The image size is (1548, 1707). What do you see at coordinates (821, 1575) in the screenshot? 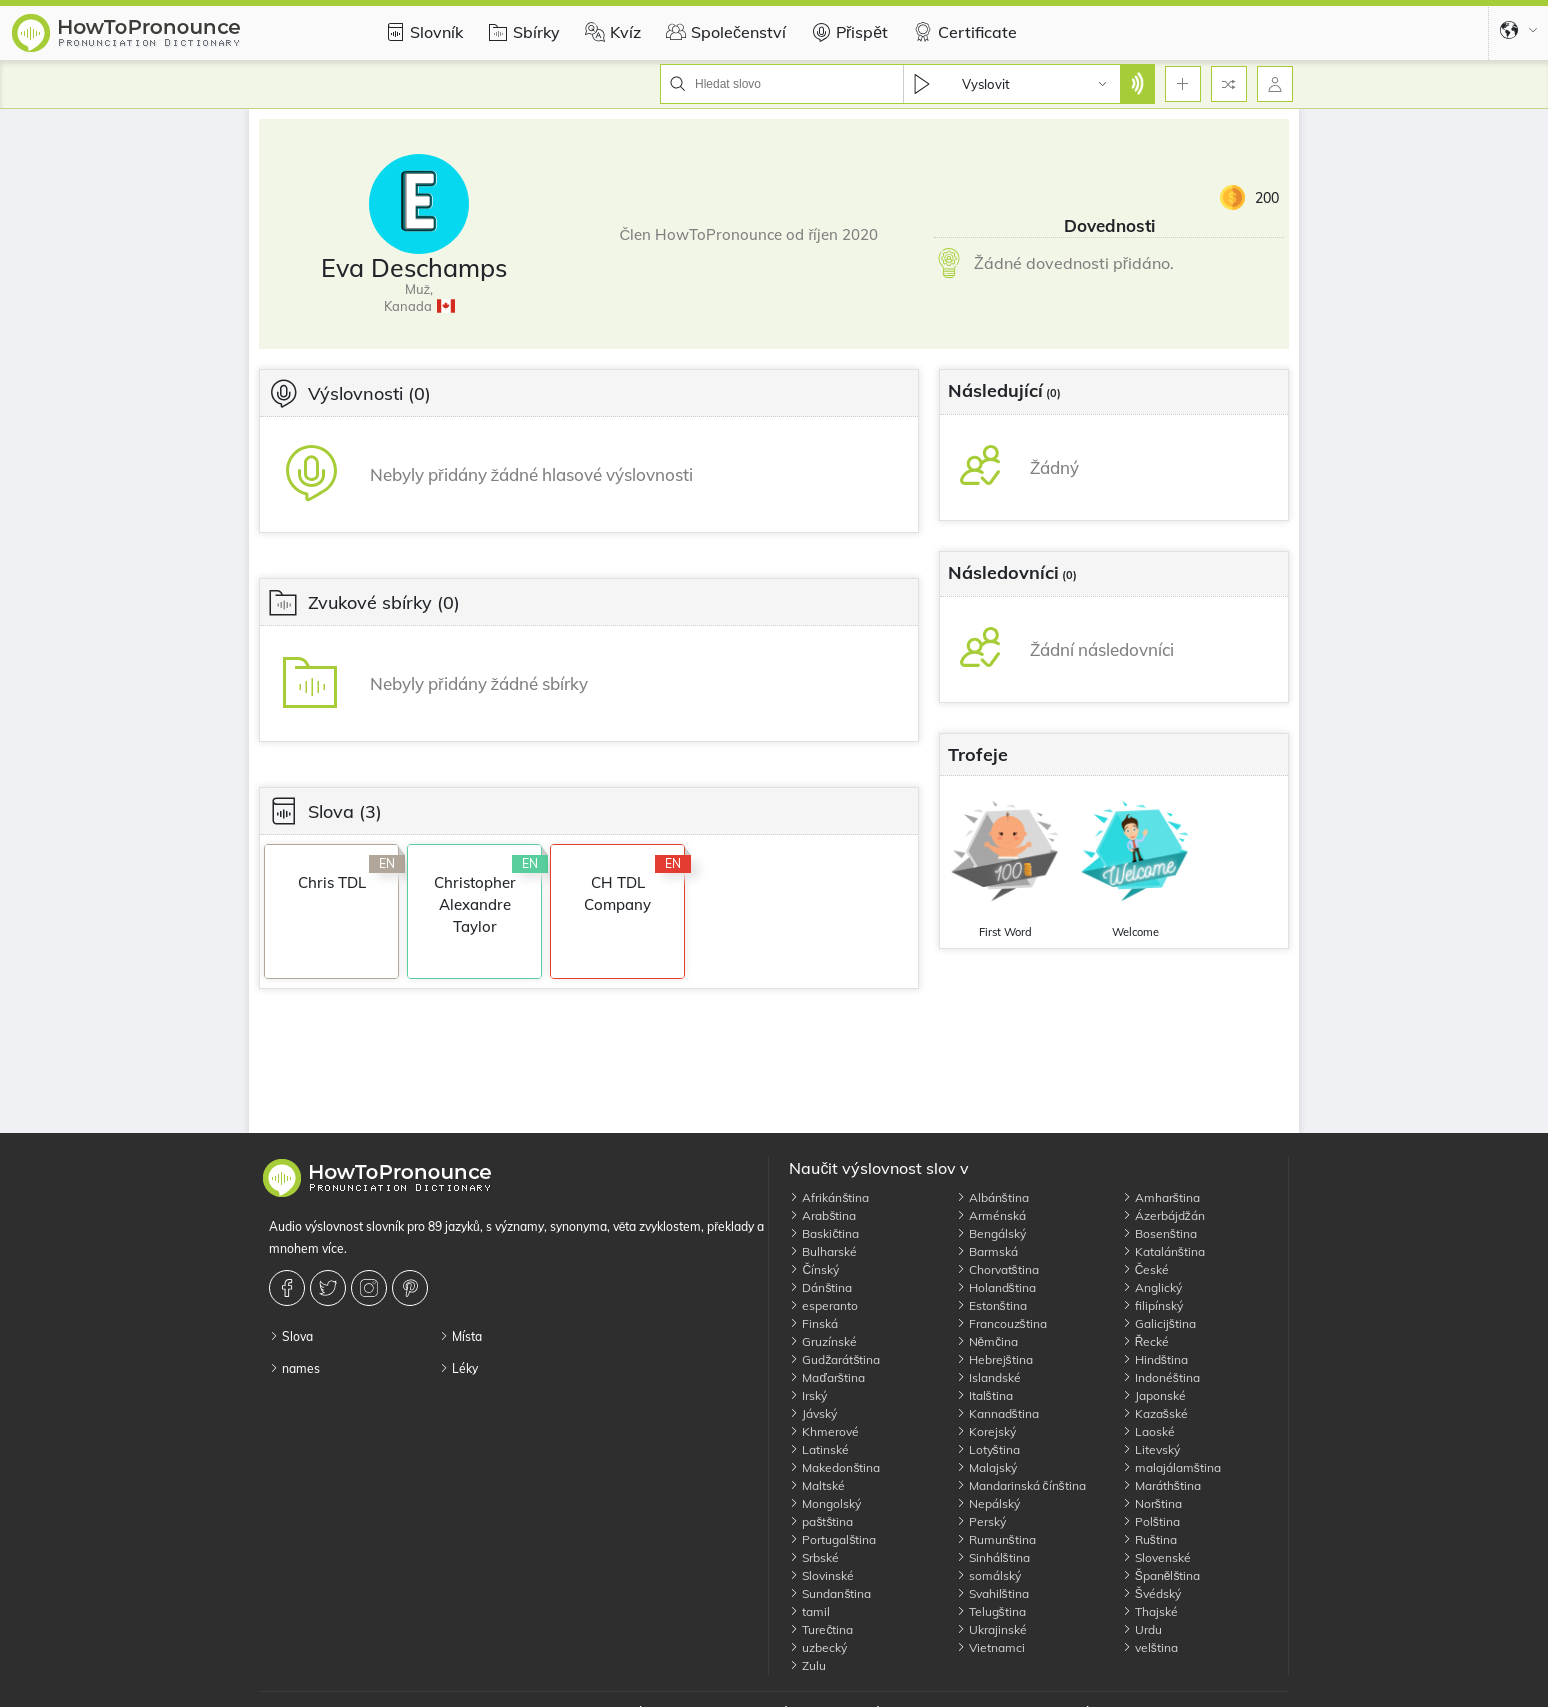
I see `Slovinské` at bounding box center [821, 1575].